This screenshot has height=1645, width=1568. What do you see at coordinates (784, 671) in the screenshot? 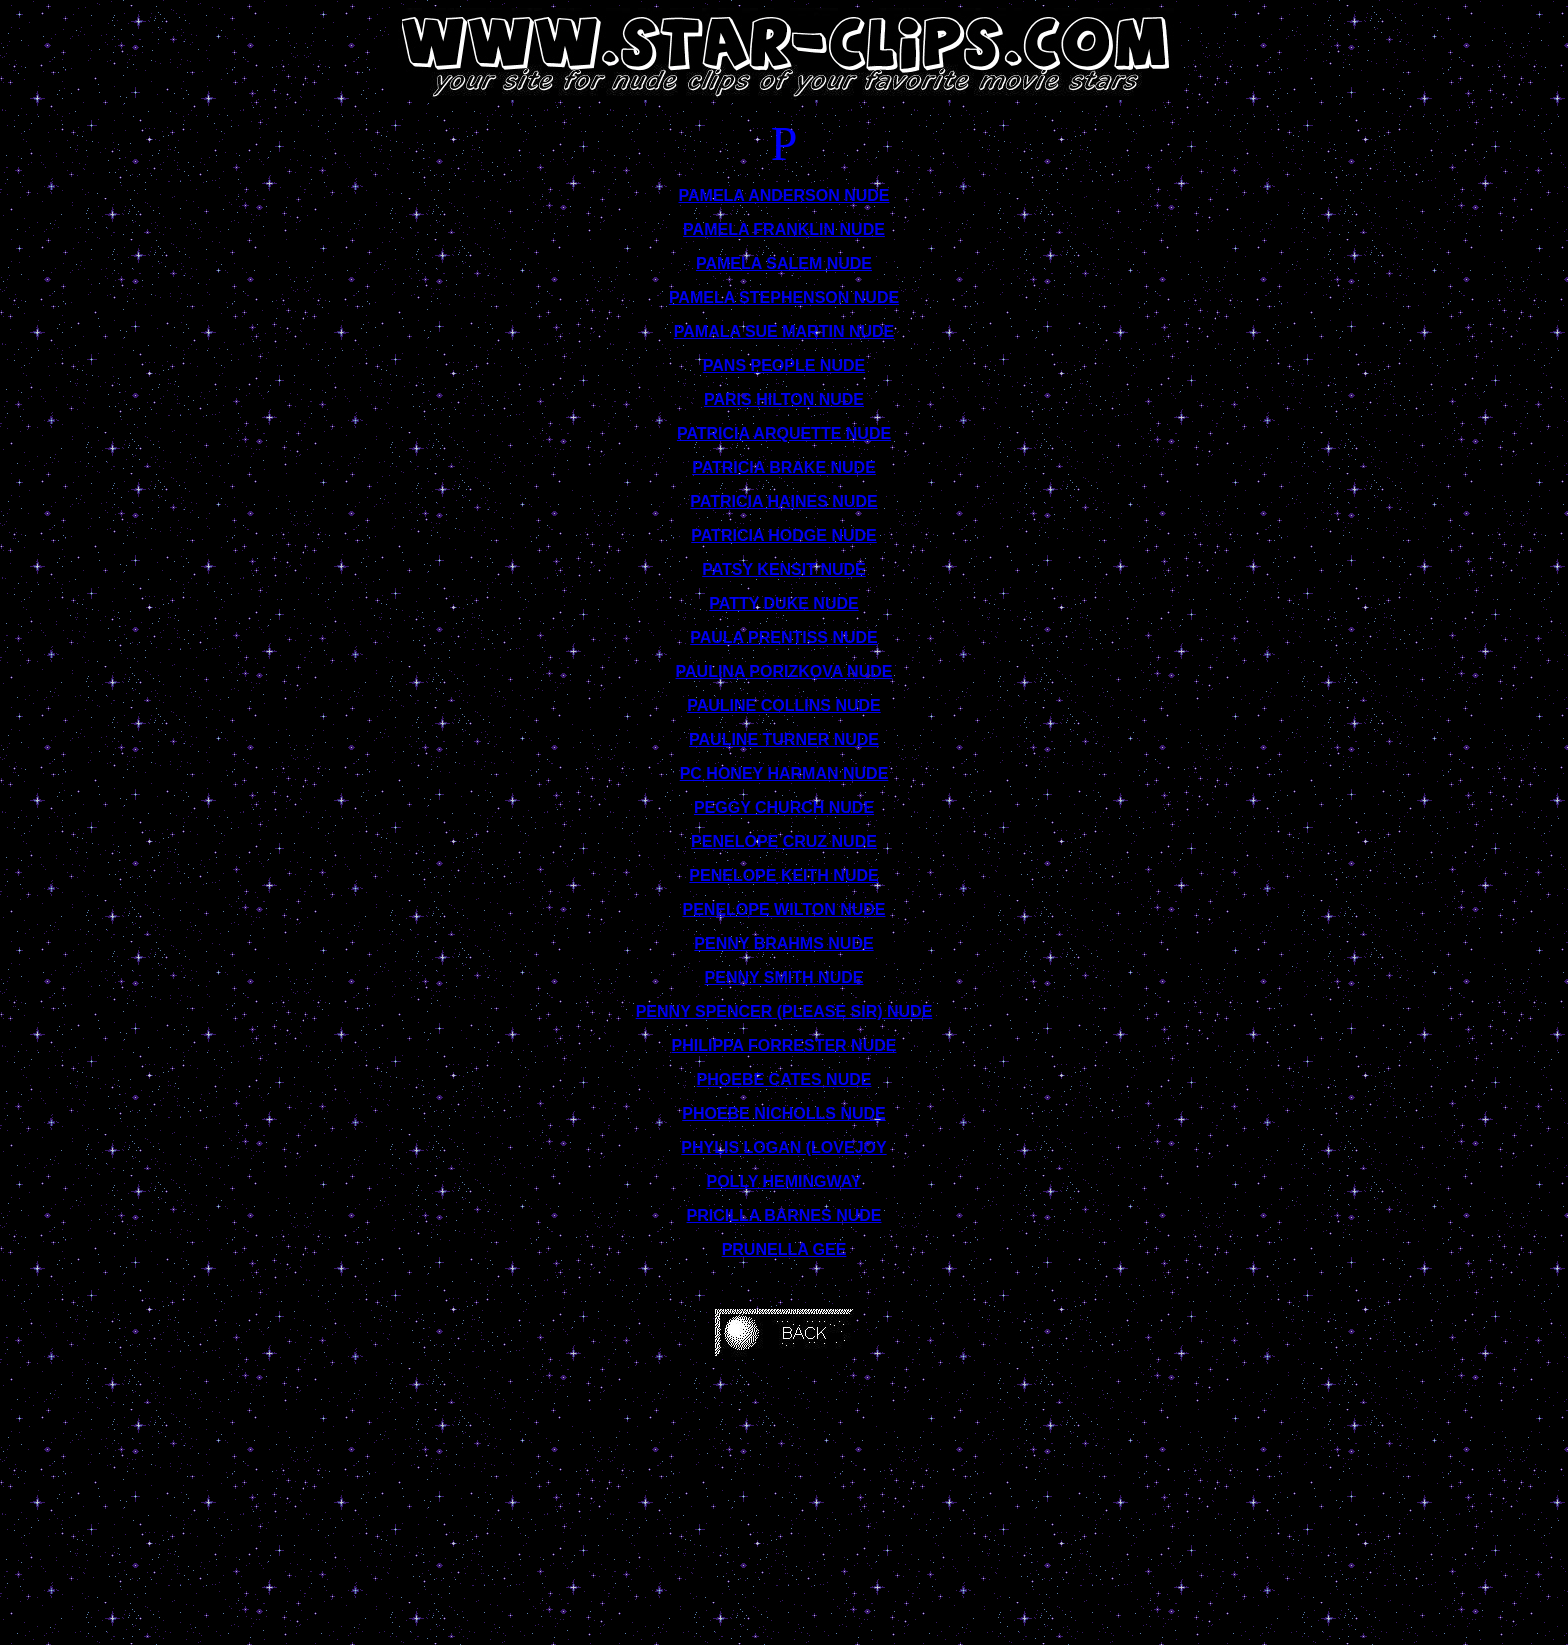
I see `PAULINA PORIZKOVA NUDE` at bounding box center [784, 671].